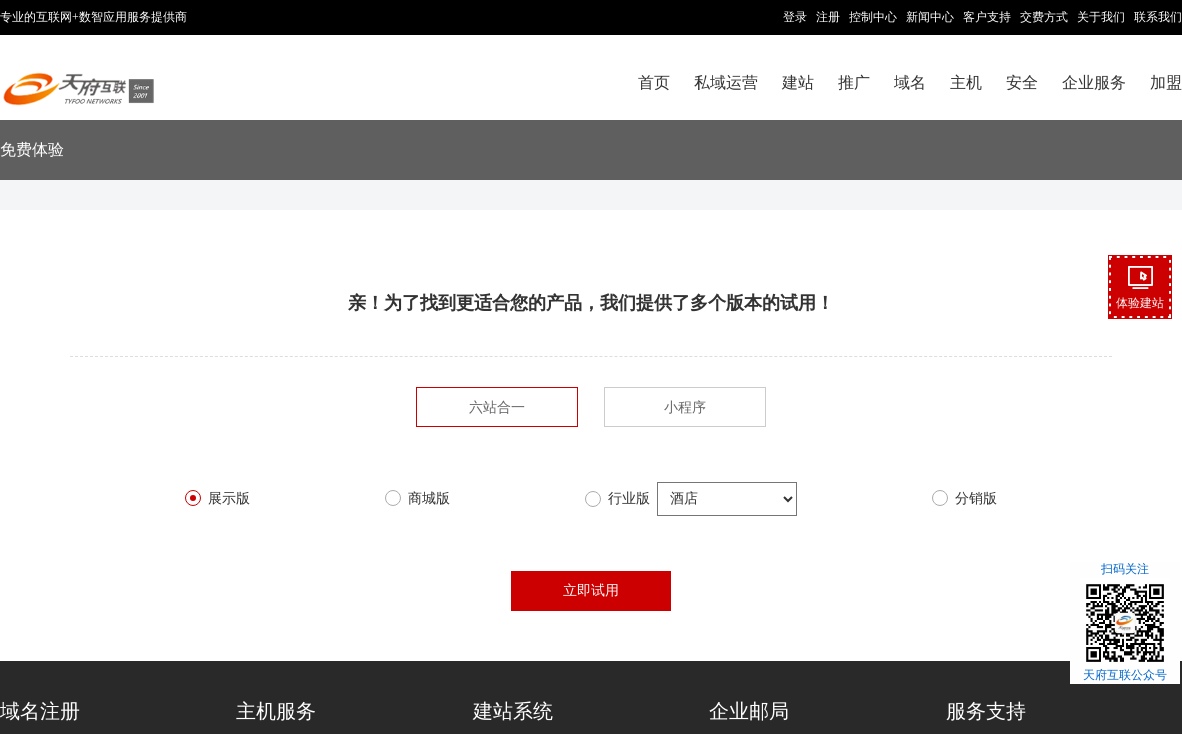 This screenshot has width=1182, height=734. I want to click on 新闻中心, so click(930, 17).